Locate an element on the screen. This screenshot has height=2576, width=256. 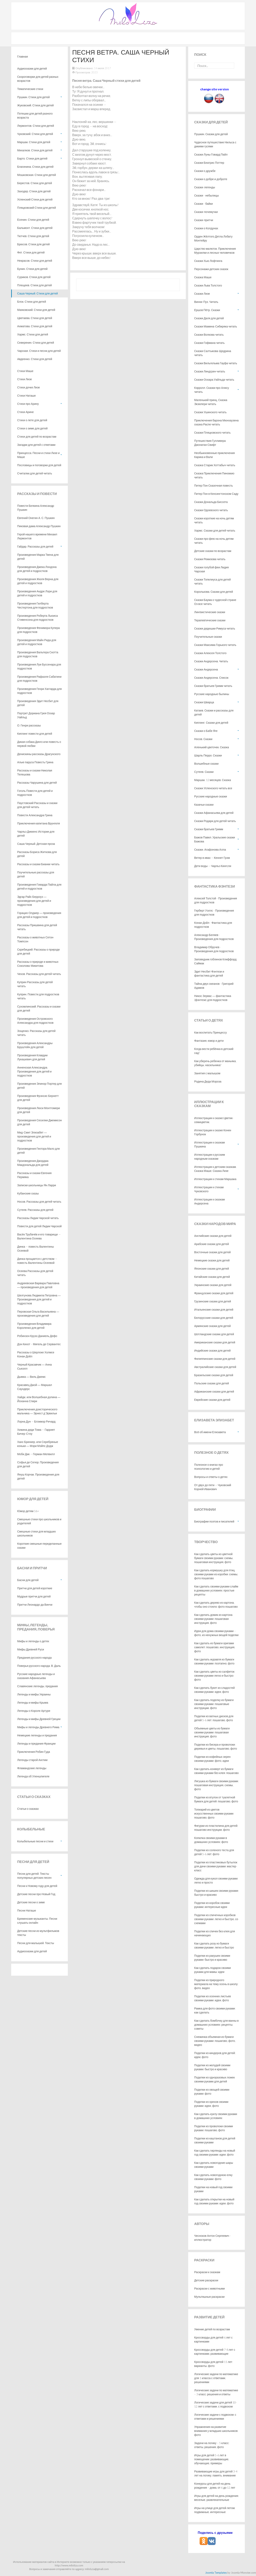
Черный Красавчик ― Анна Сьюэлл is located at coordinates (34, 1366).